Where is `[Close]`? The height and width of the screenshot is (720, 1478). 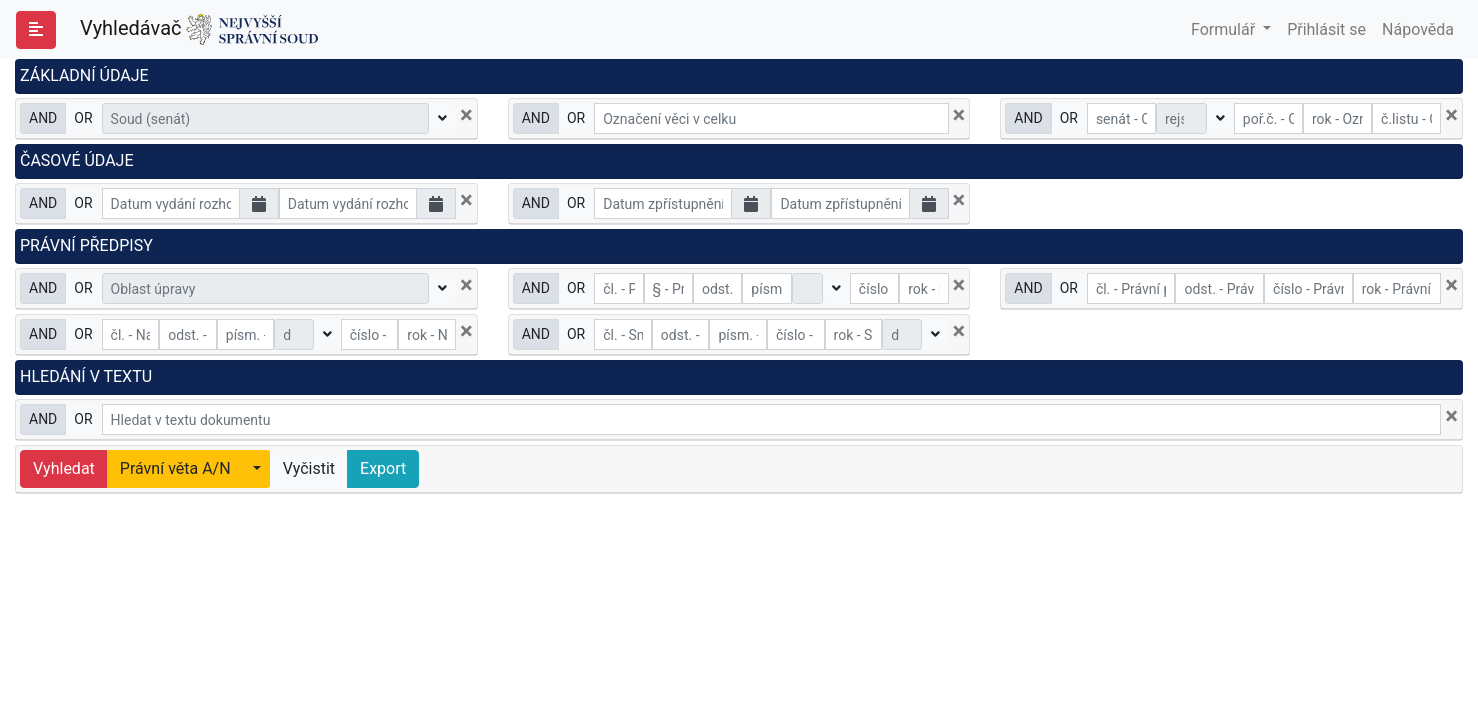
[Close] is located at coordinates (466, 115).